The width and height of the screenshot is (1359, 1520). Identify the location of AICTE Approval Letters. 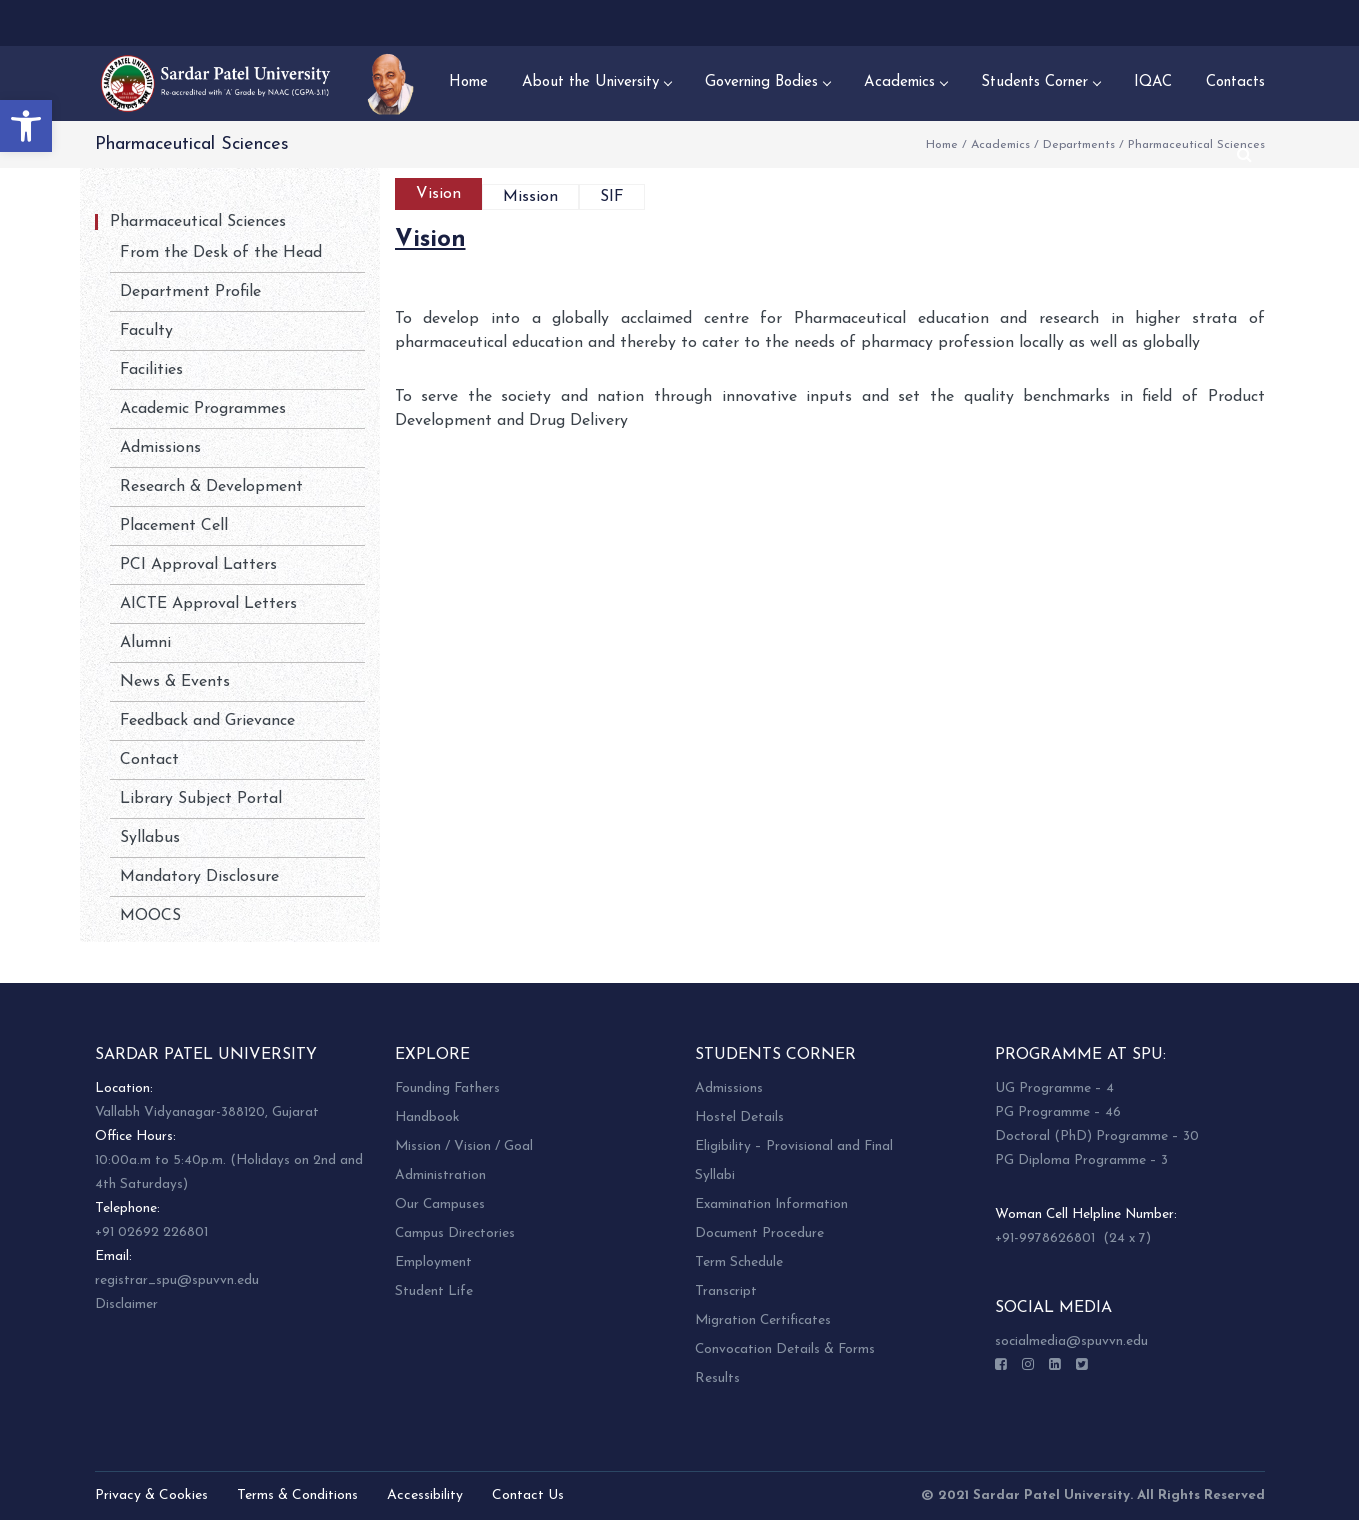
(208, 604).